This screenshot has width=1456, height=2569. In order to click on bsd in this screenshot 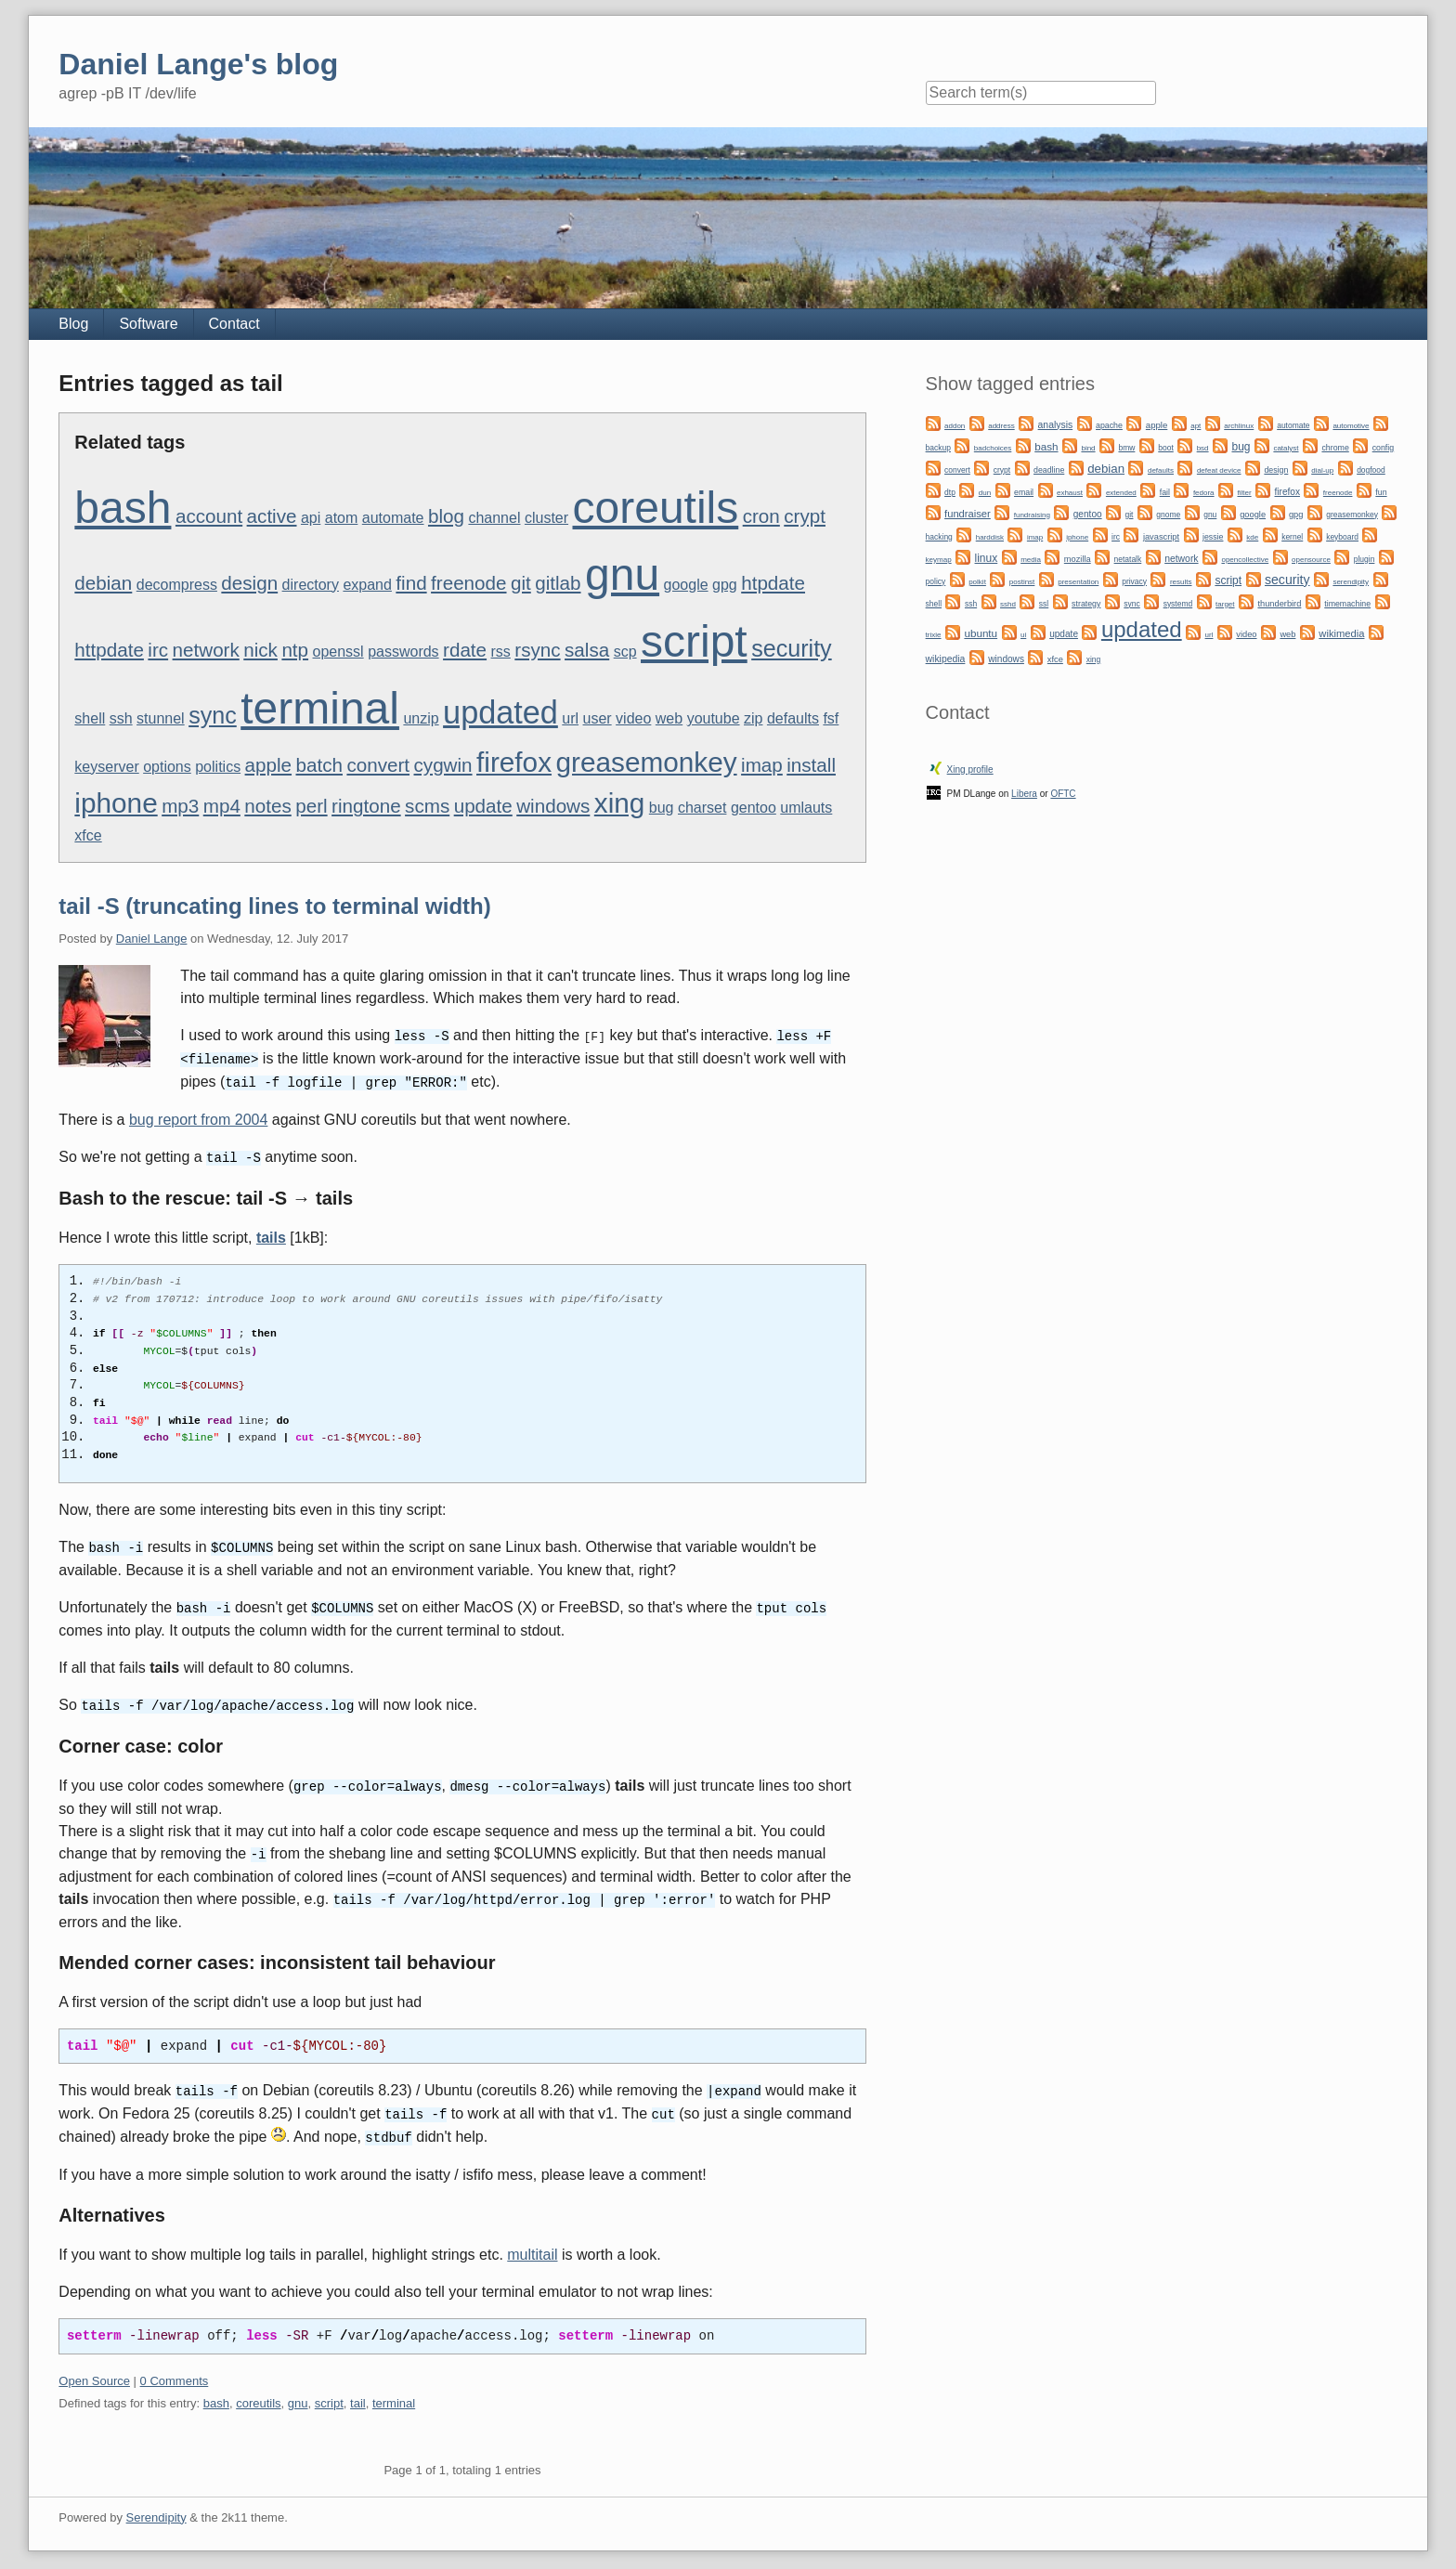, I will do `click(1203, 448)`.